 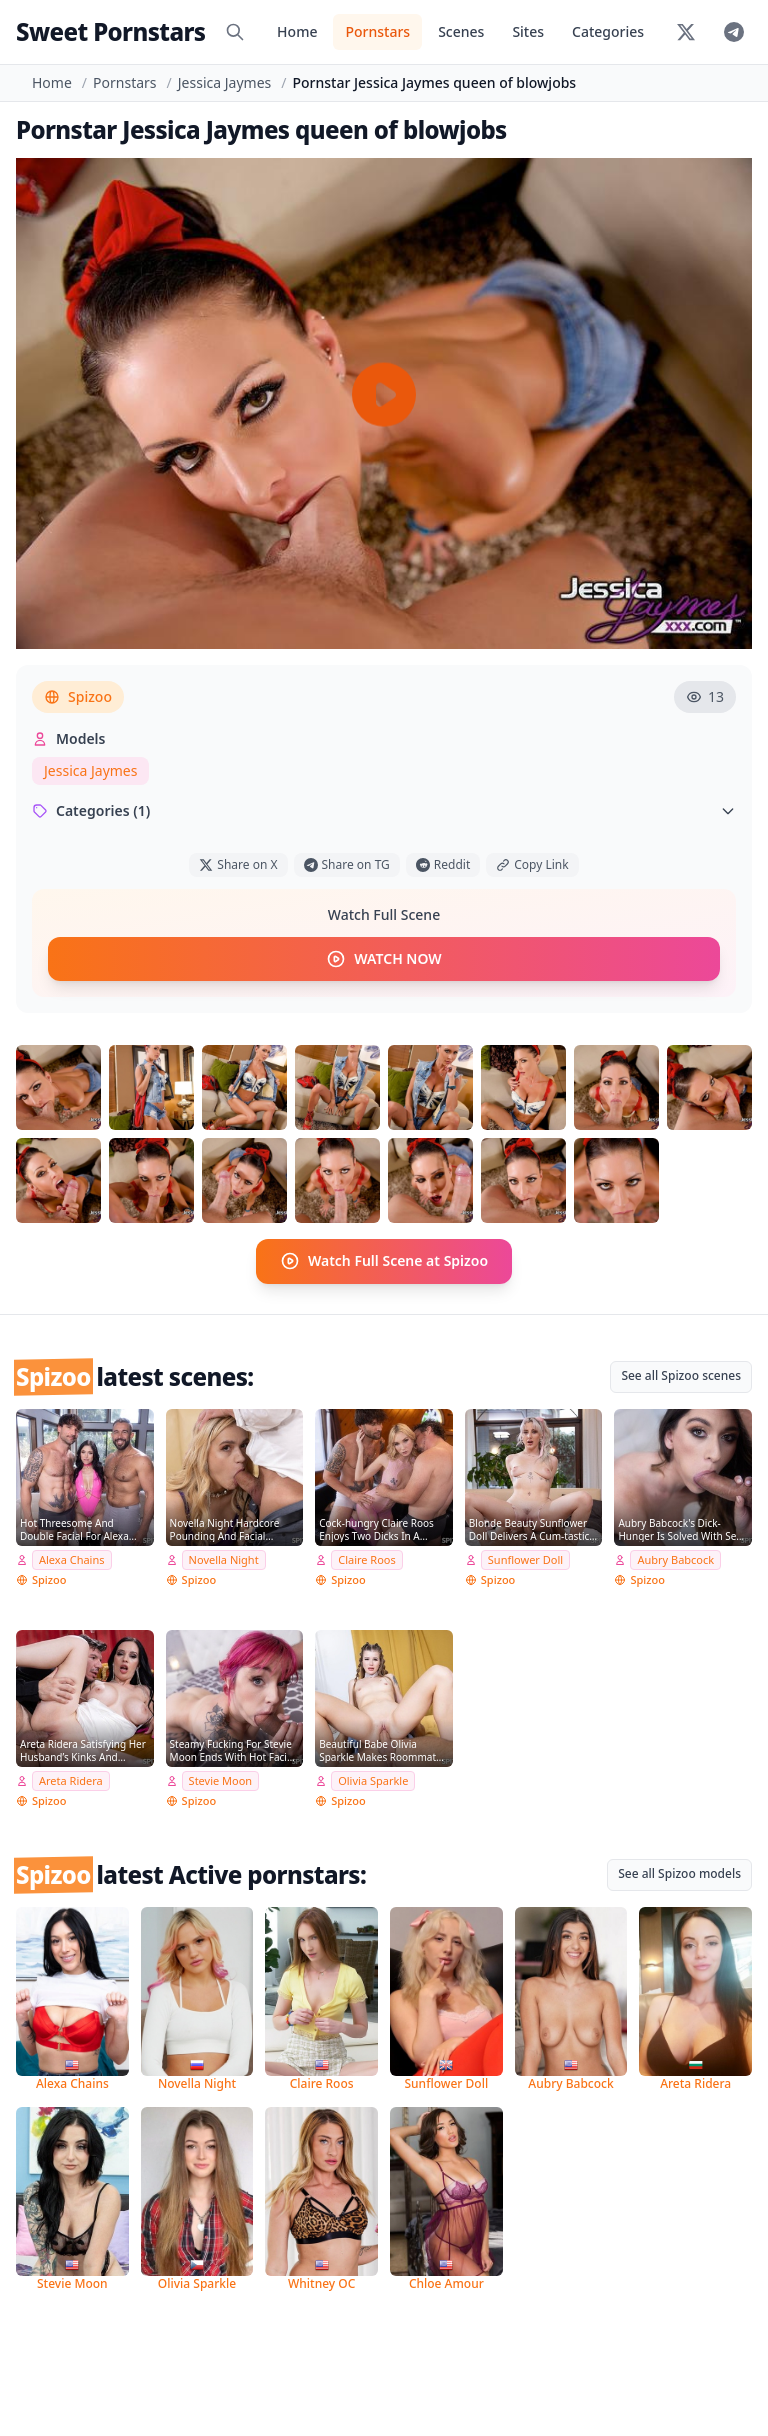 I want to click on Sweet Pornstars, so click(x=110, y=31).